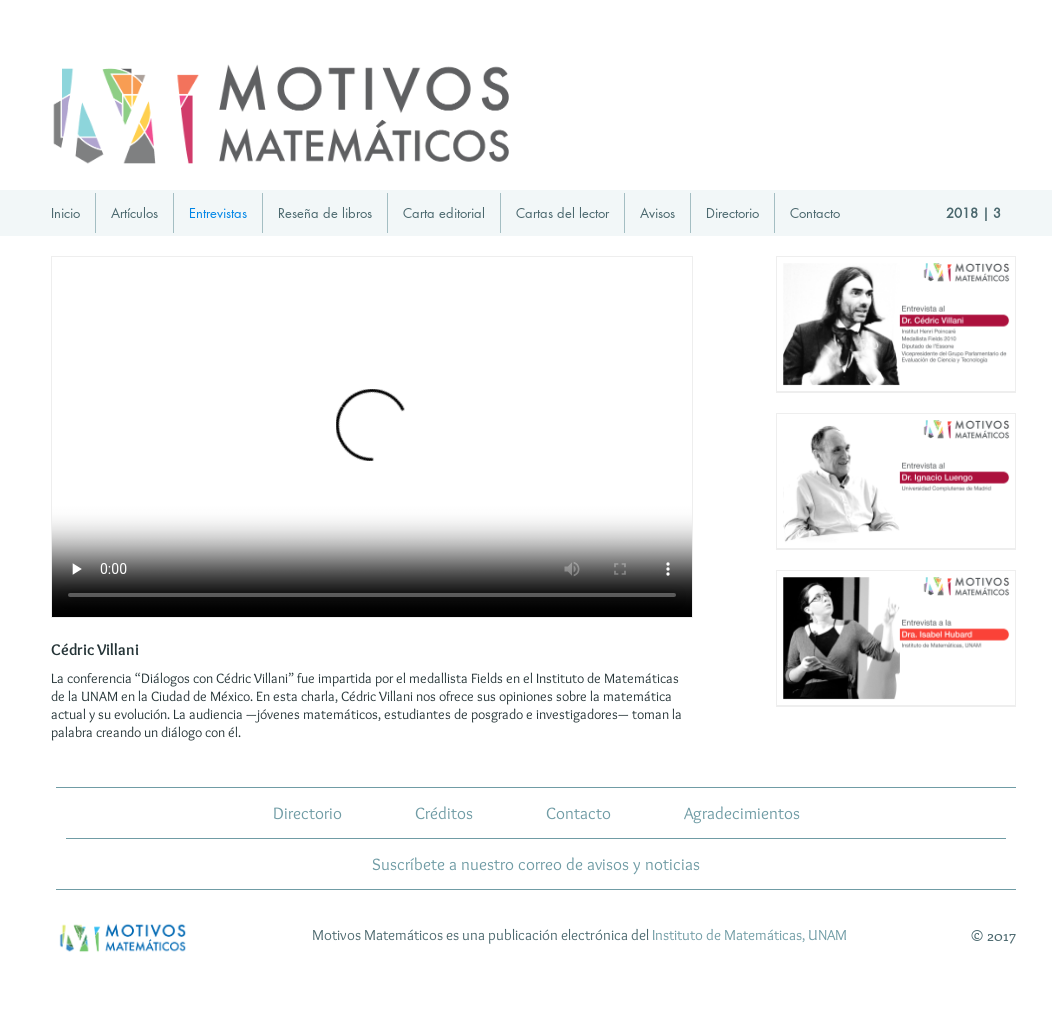 This screenshot has width=1052, height=1017. I want to click on Suscríbete a nuestro correo de avisos y noticias, so click(536, 864).